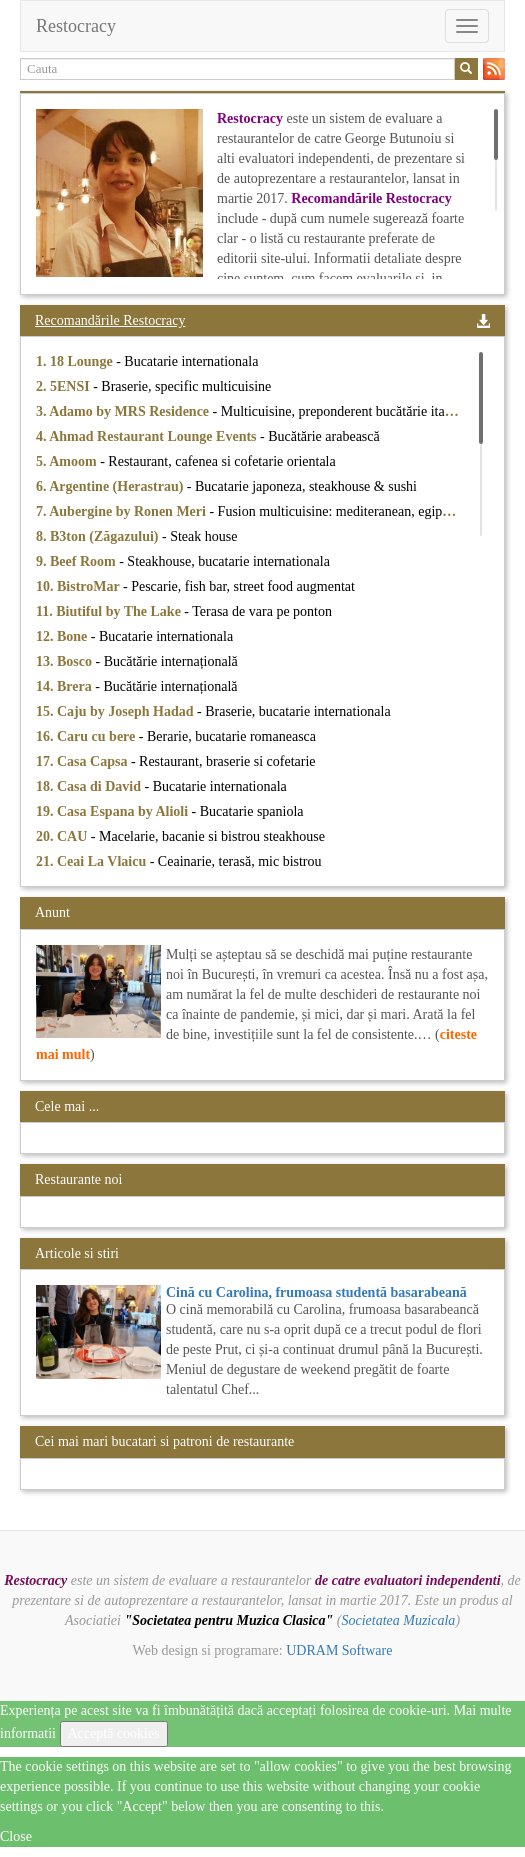  Describe the element at coordinates (77, 561) in the screenshot. I see `9. Beef Room` at that location.